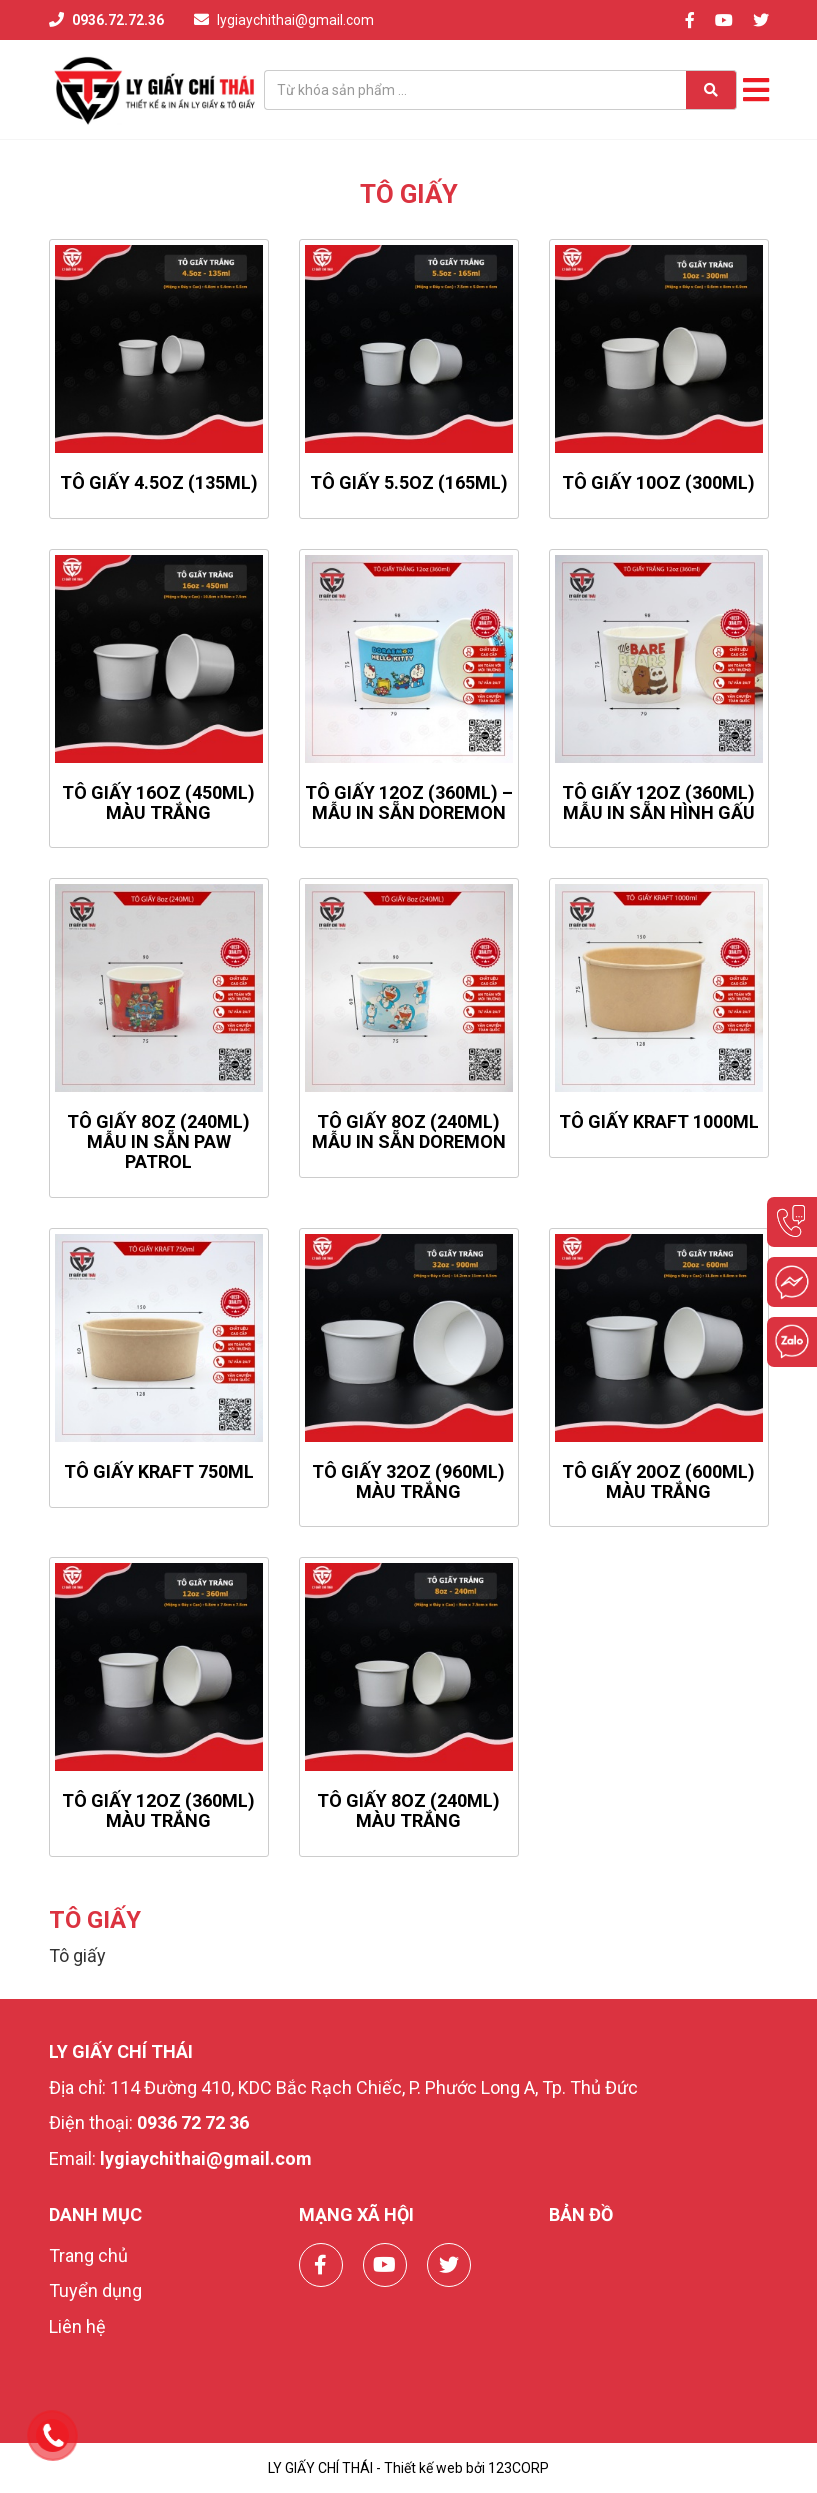 The height and width of the screenshot is (2493, 817). I want to click on Tô giấy 4.5oz (135ml), so click(159, 482).